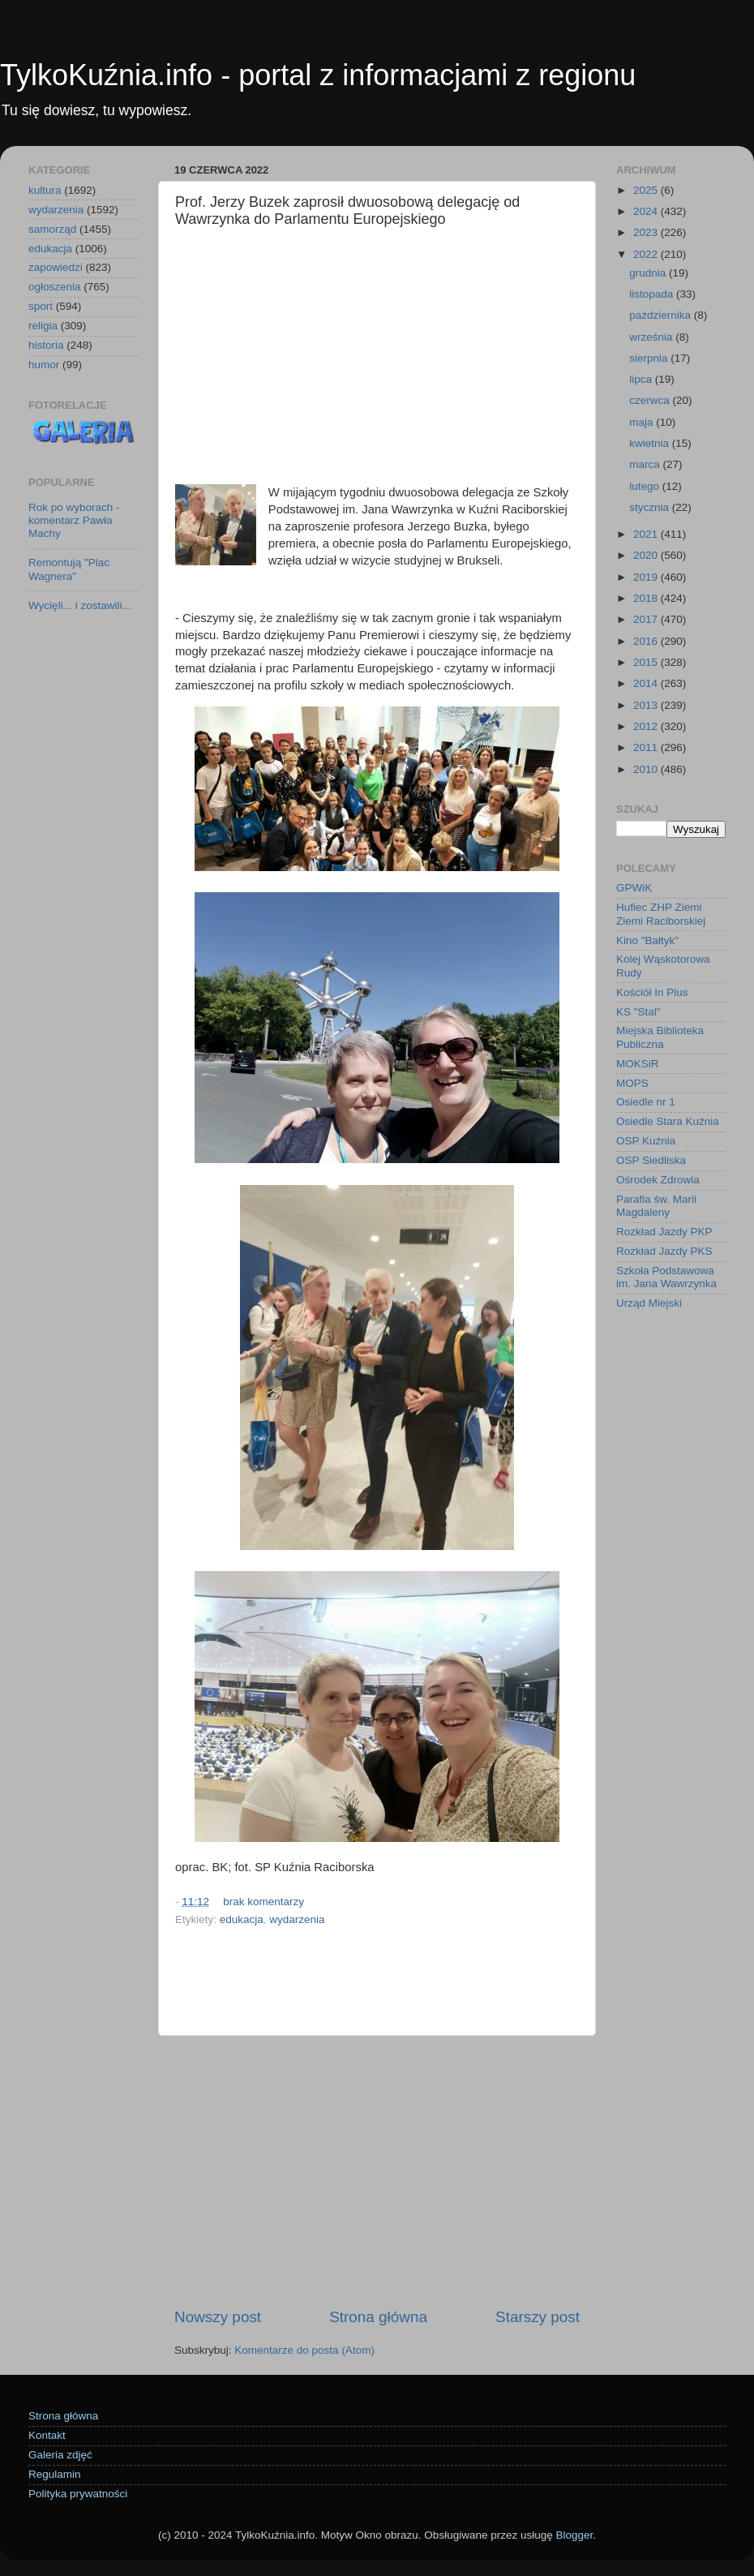 Image resolution: width=754 pixels, height=2576 pixels. I want to click on Rok po wyborach - komentarz Pawła Machy, so click(74, 520).